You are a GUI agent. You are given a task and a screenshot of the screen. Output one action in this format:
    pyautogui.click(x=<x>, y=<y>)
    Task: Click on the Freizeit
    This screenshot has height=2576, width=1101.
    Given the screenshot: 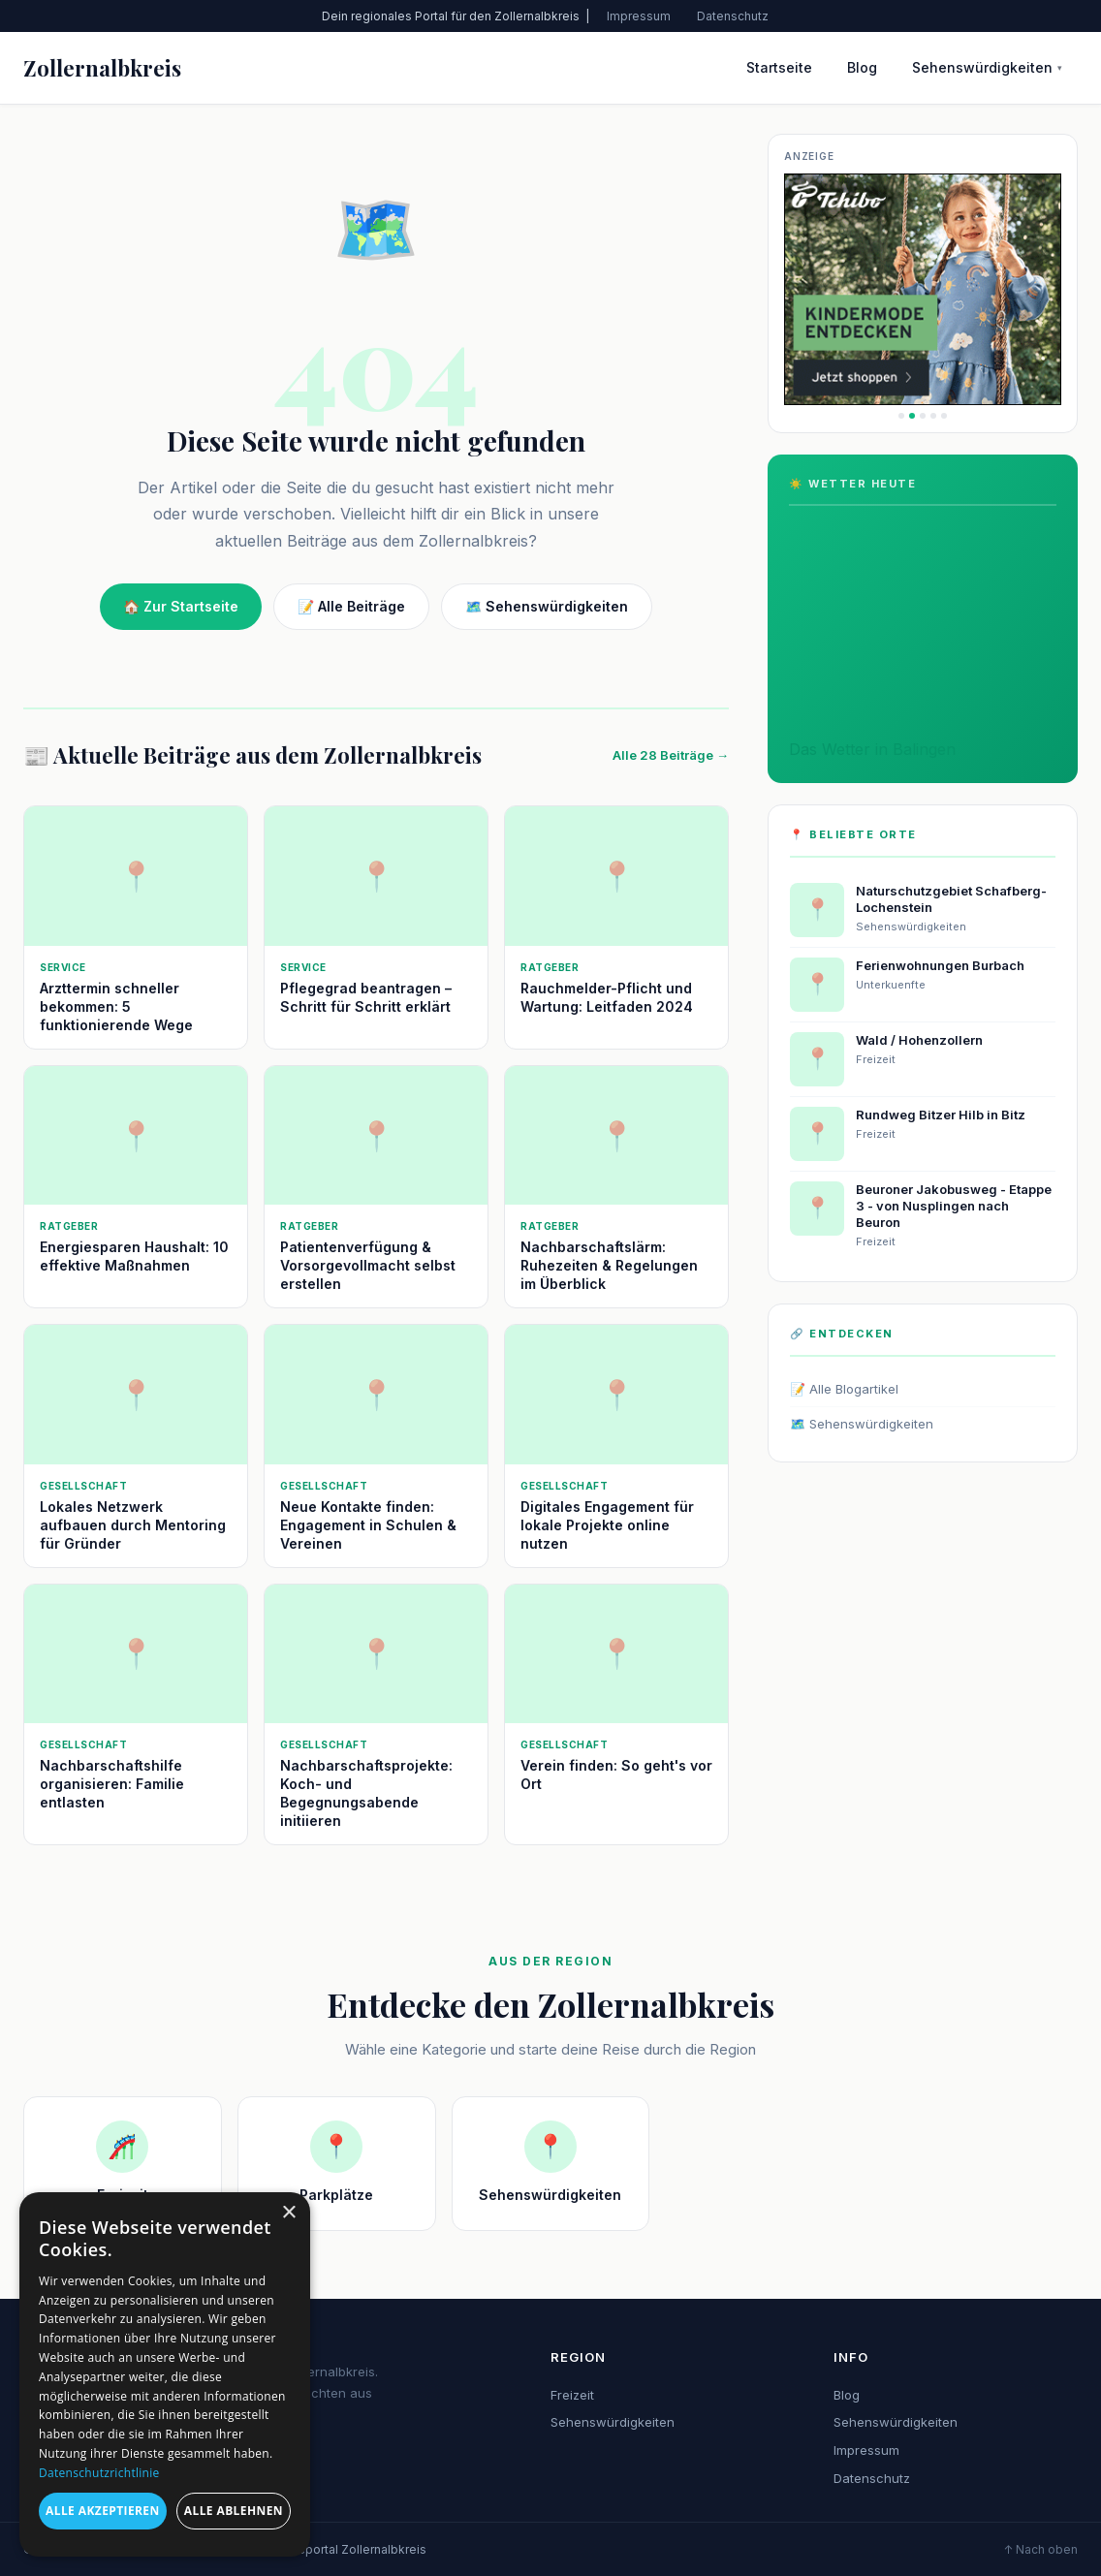 What is the action you would take?
    pyautogui.click(x=572, y=2395)
    